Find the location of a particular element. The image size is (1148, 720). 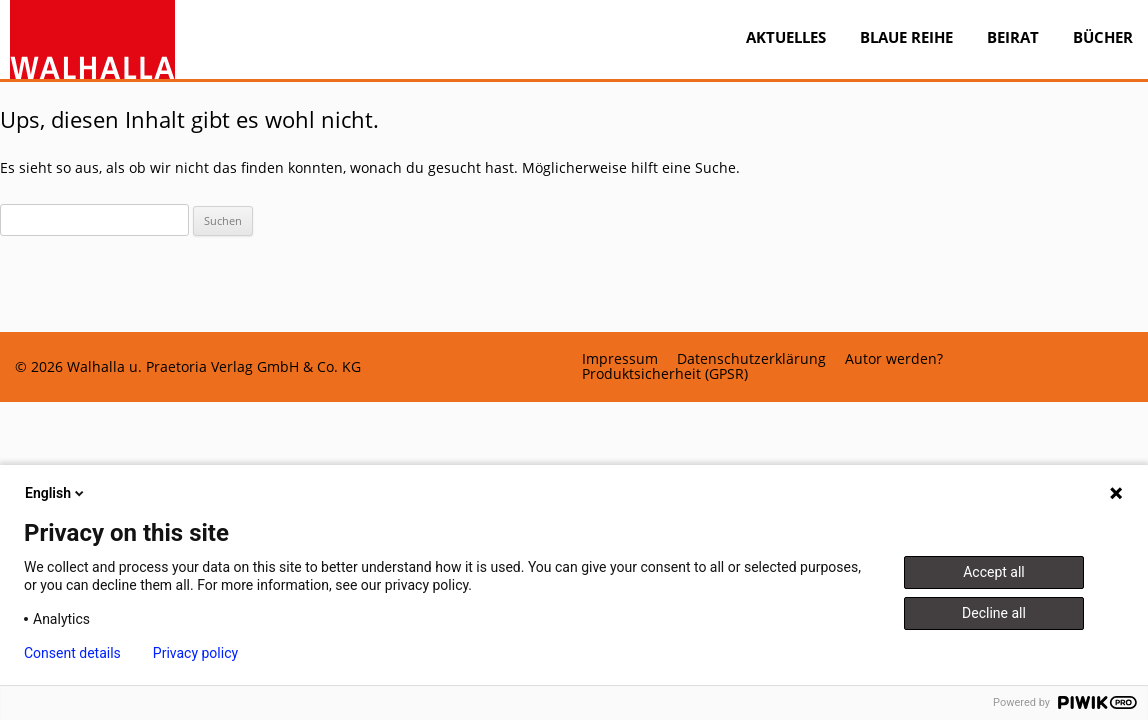

Impressum is located at coordinates (620, 359).